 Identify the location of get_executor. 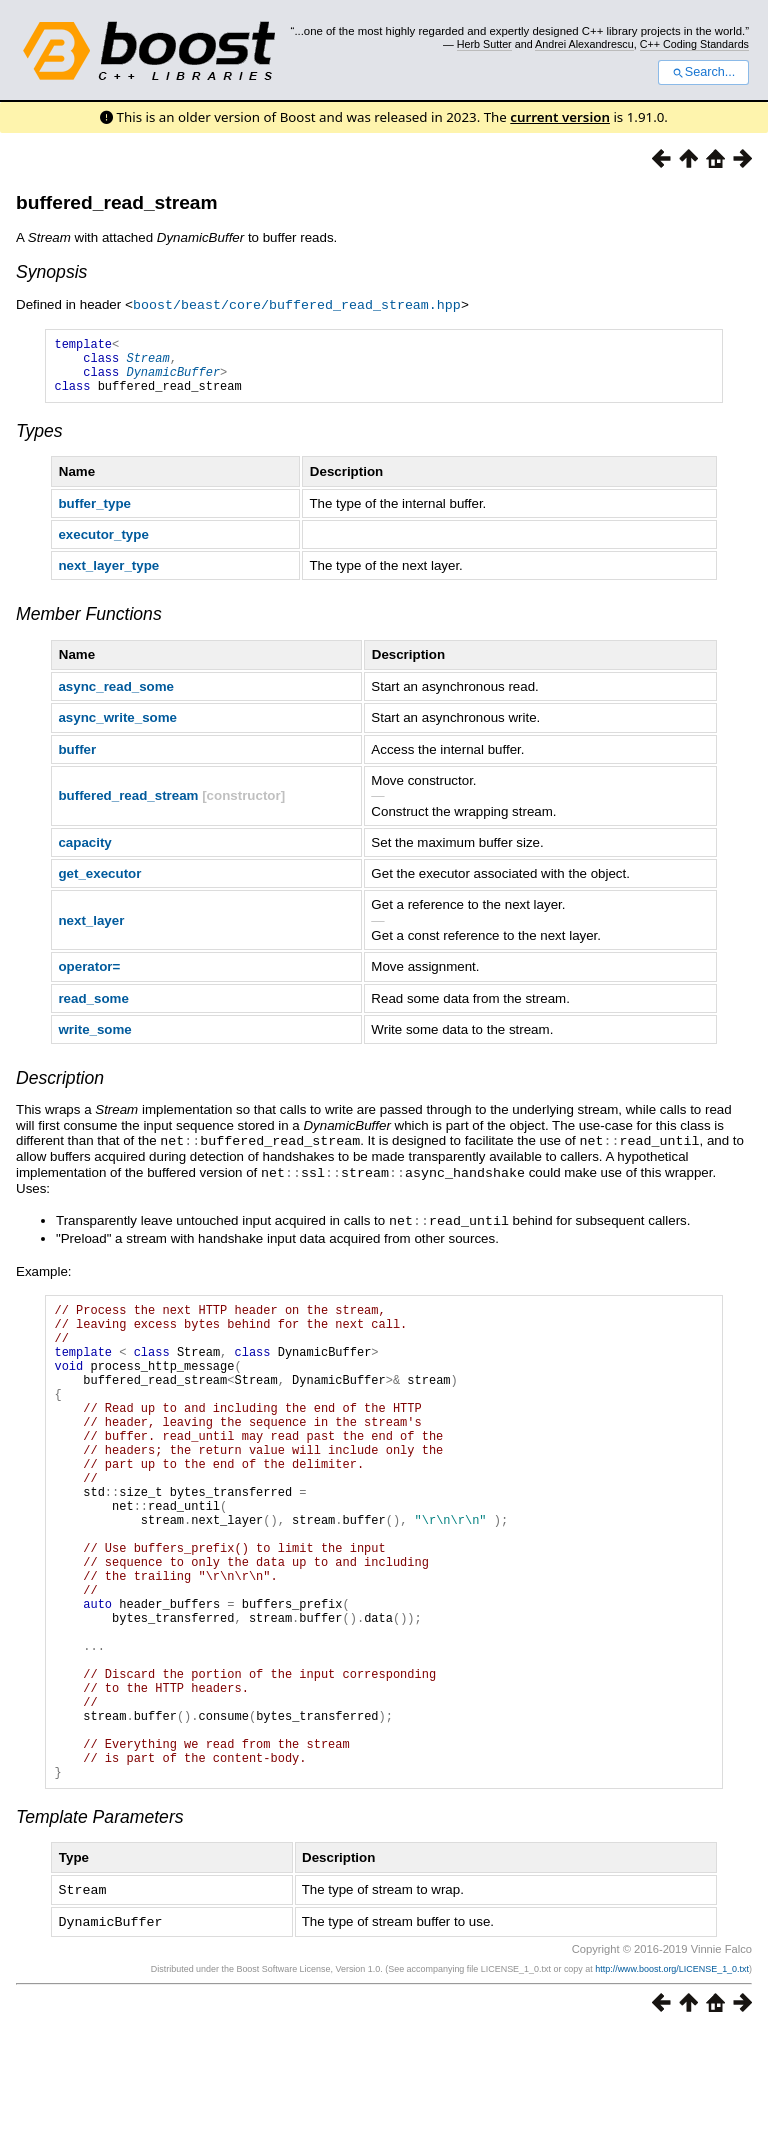
(99, 884).